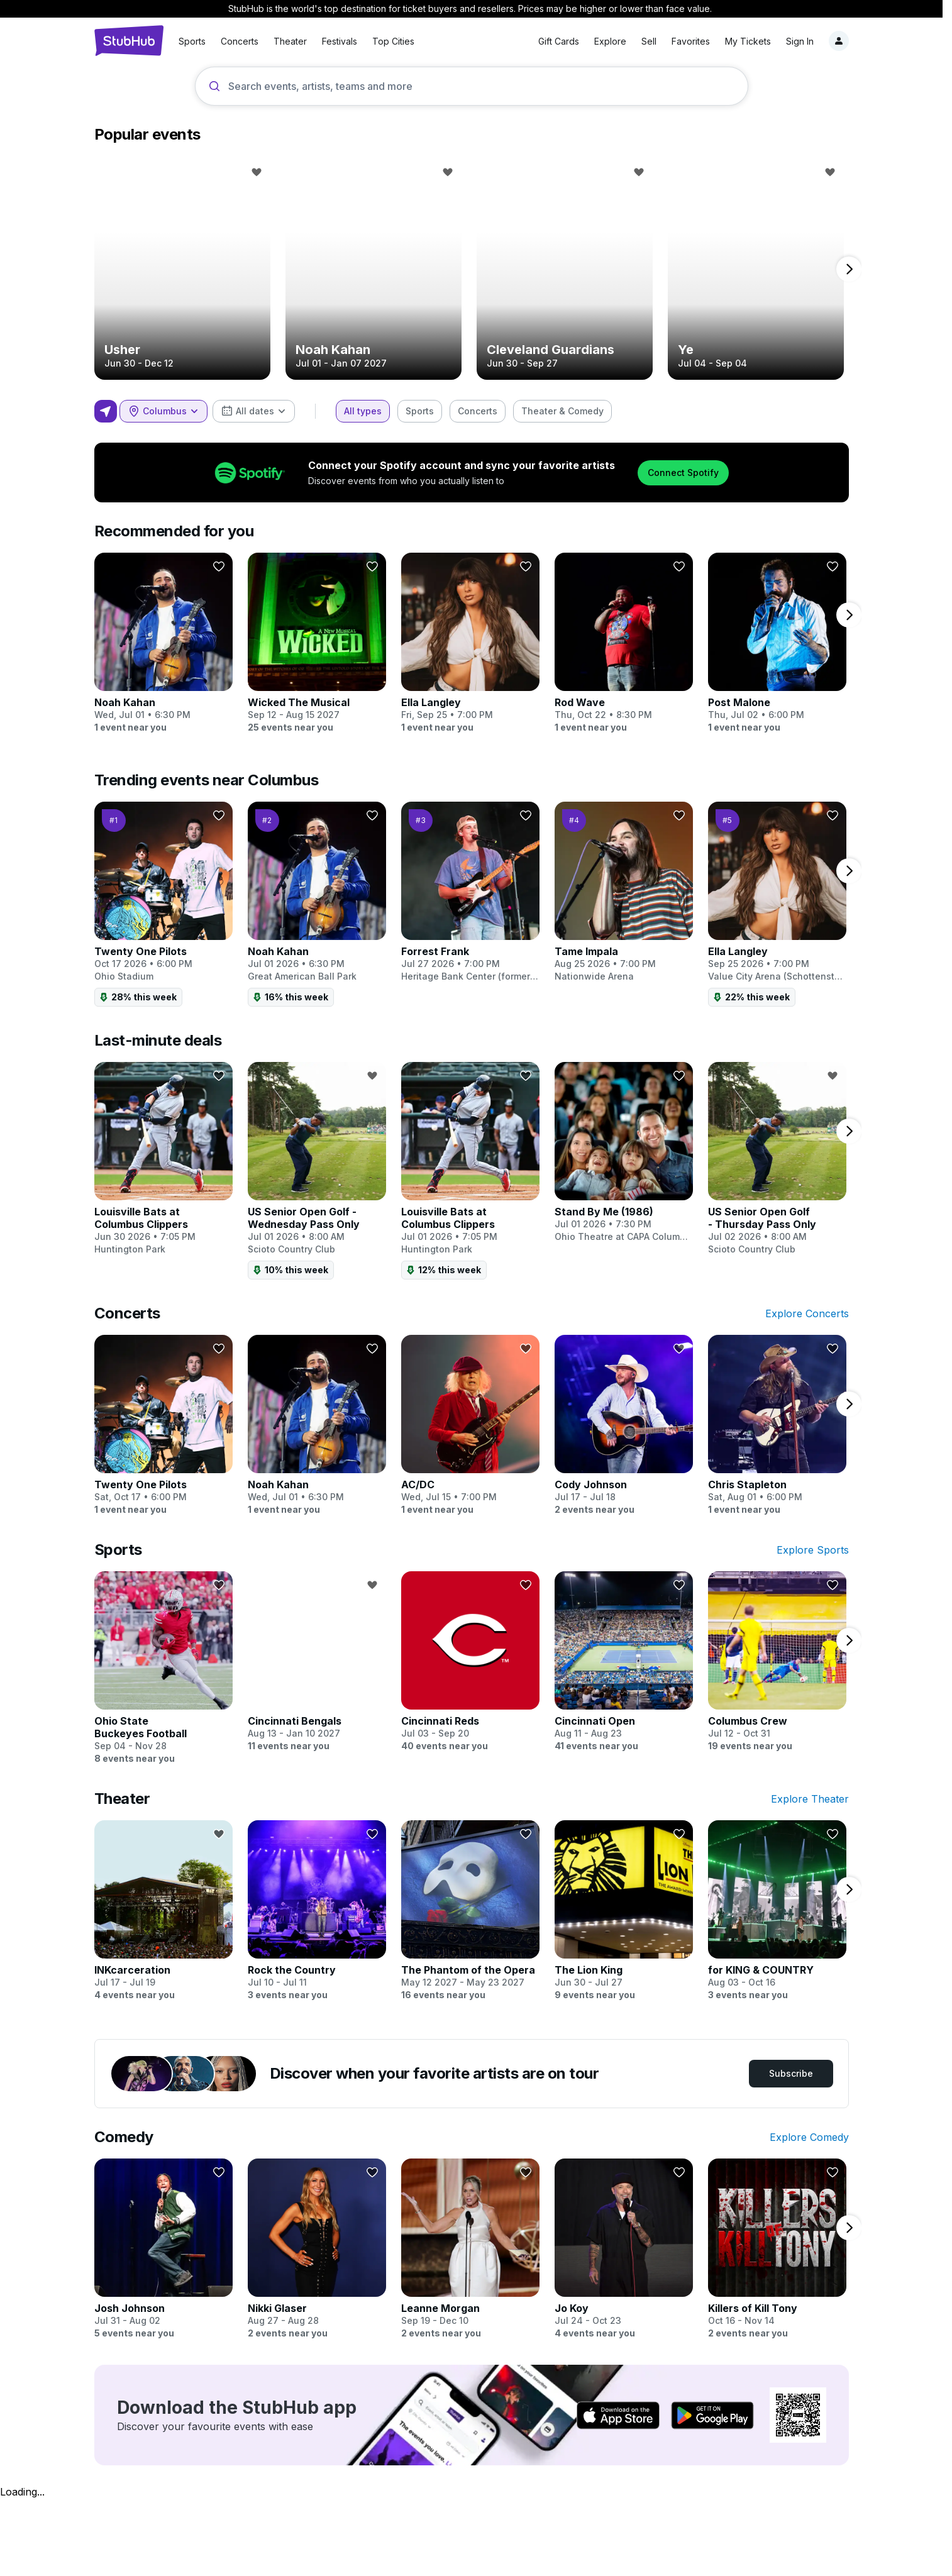 This screenshot has height=2576, width=952. I want to click on [Follow], so click(256, 172).